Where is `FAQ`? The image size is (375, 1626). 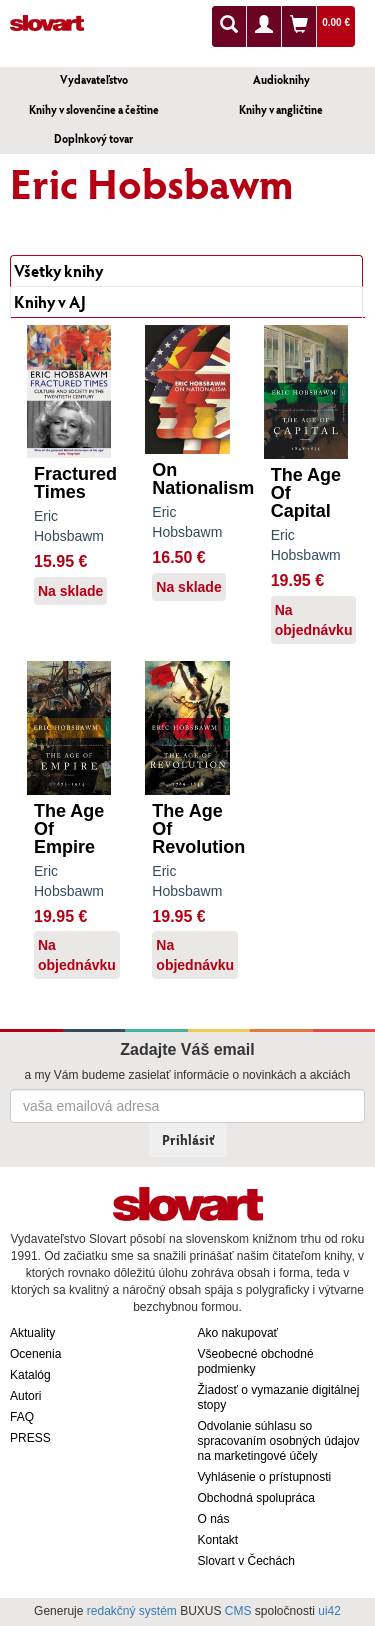 FAQ is located at coordinates (22, 1417).